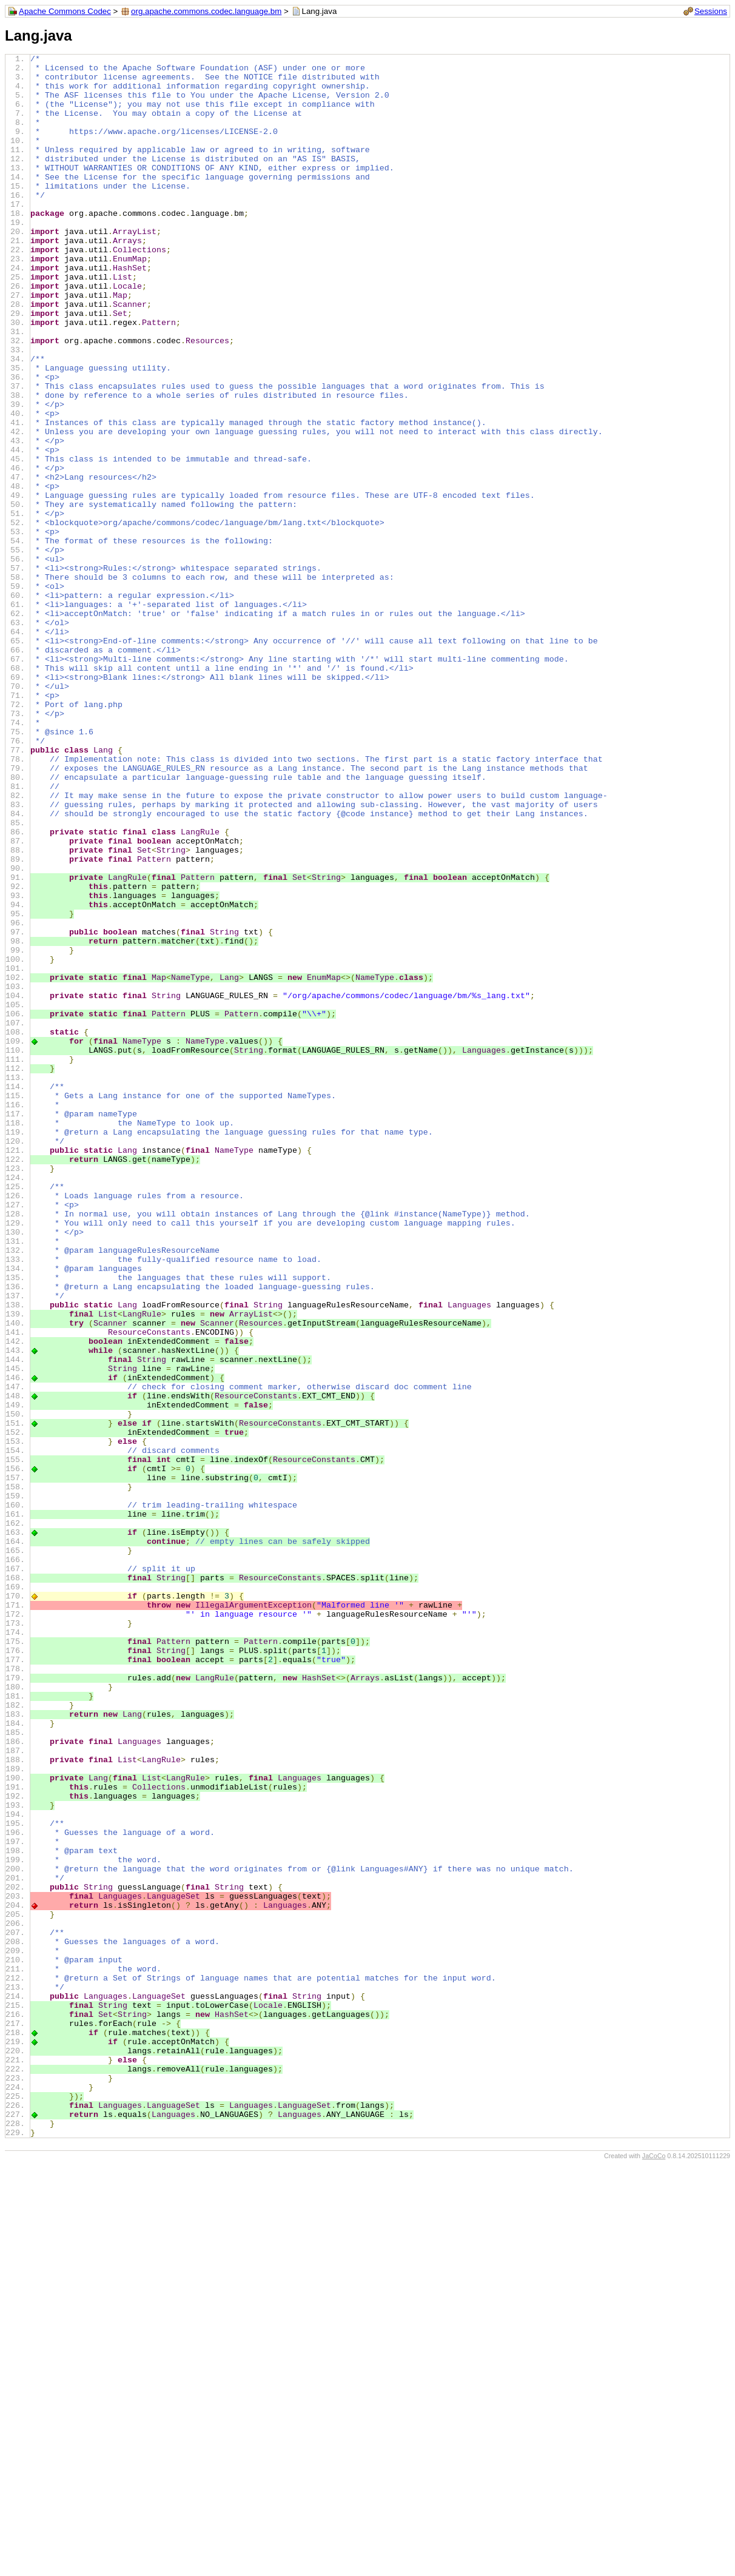  I want to click on org.apache.commons.codec.language.bm, so click(206, 11).